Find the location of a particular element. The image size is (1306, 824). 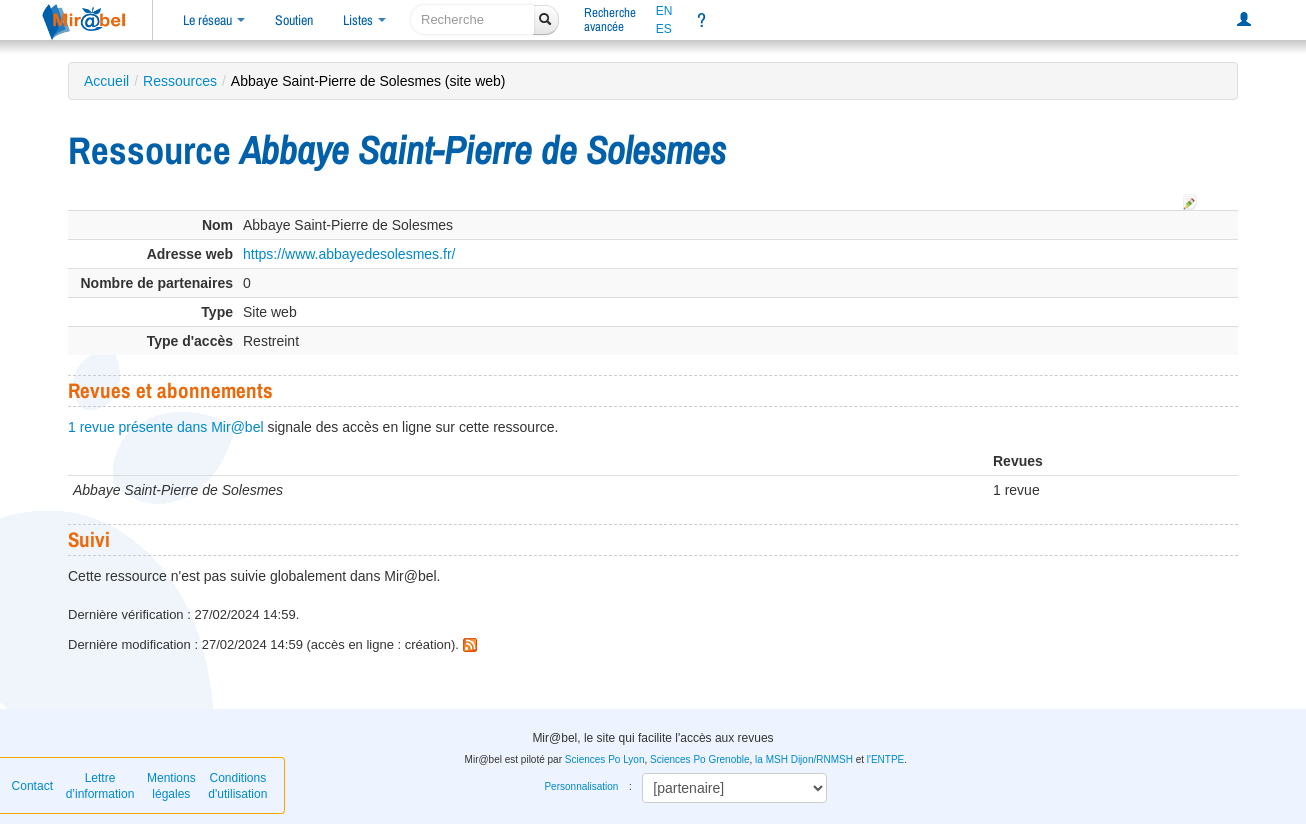

Contact is located at coordinates (32, 786).